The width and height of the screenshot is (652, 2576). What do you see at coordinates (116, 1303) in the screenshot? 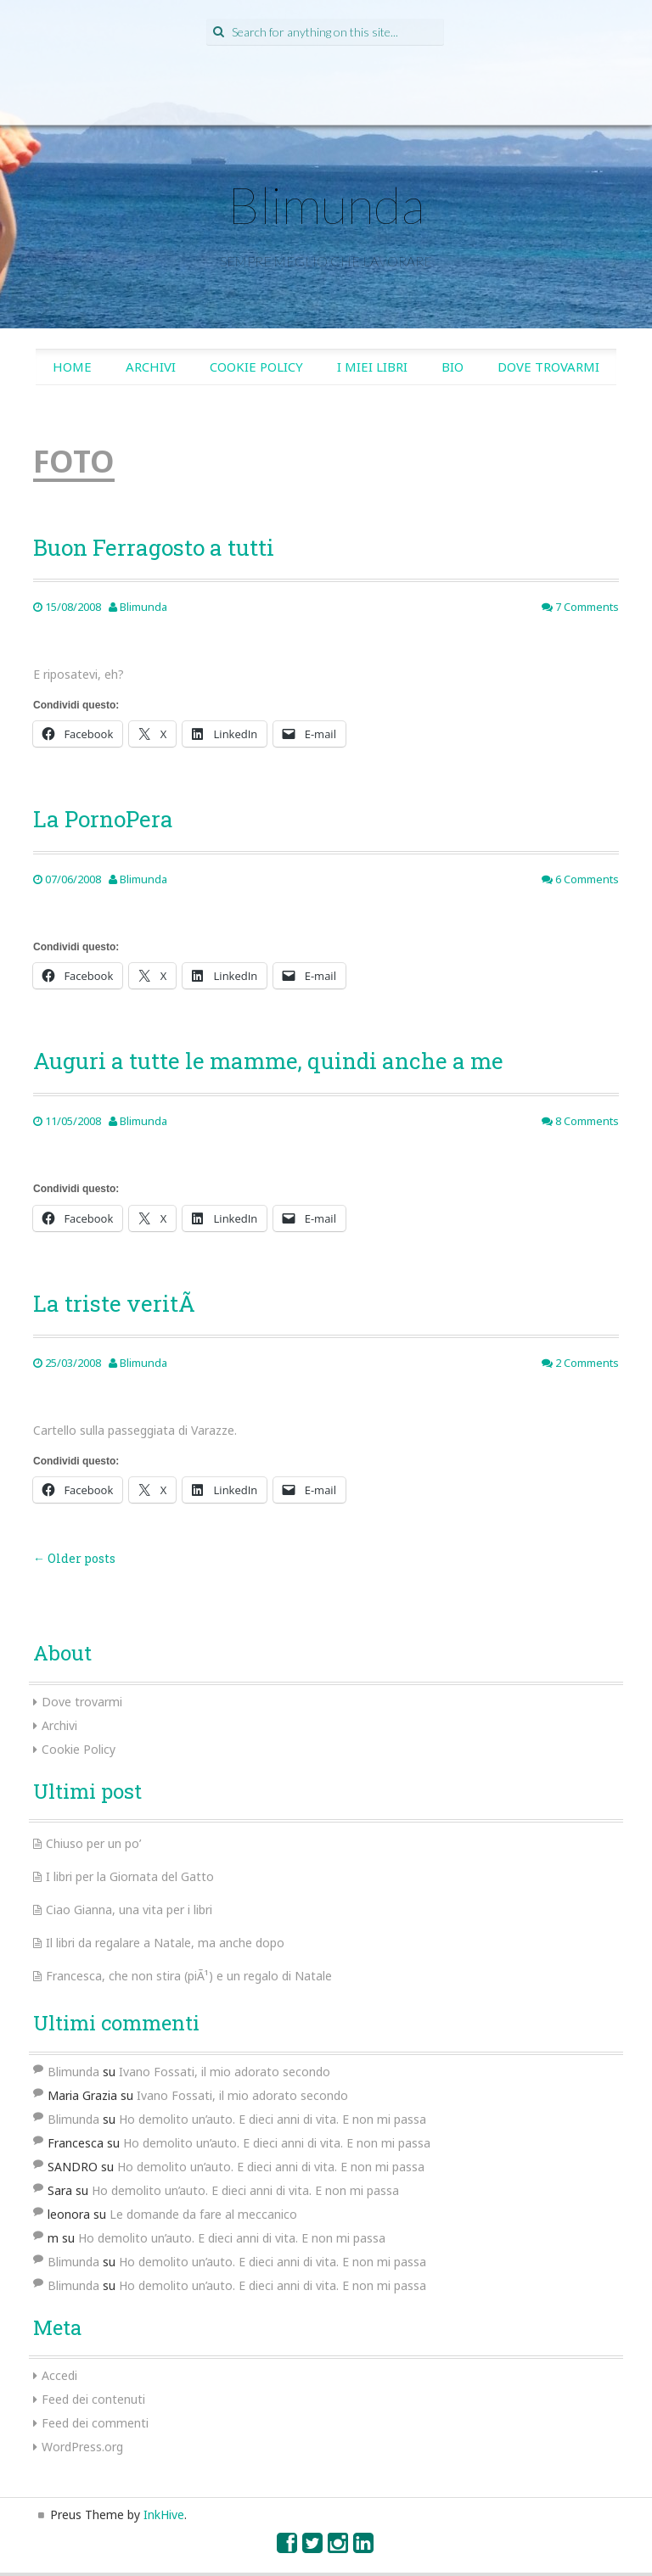
I see `La triste veritÃ` at bounding box center [116, 1303].